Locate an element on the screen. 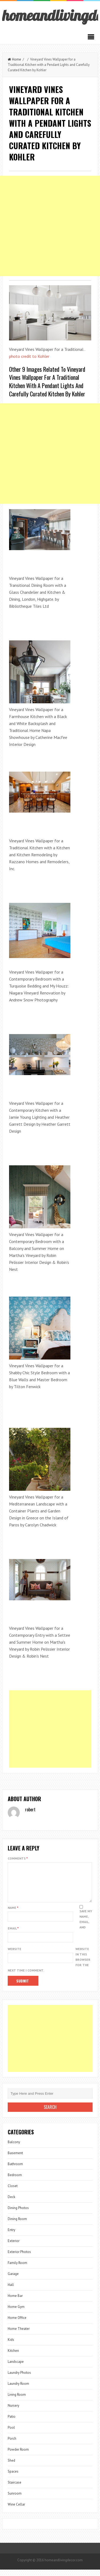 This screenshot has width=100, height=2576. Dining Photos is located at coordinates (18, 2214).